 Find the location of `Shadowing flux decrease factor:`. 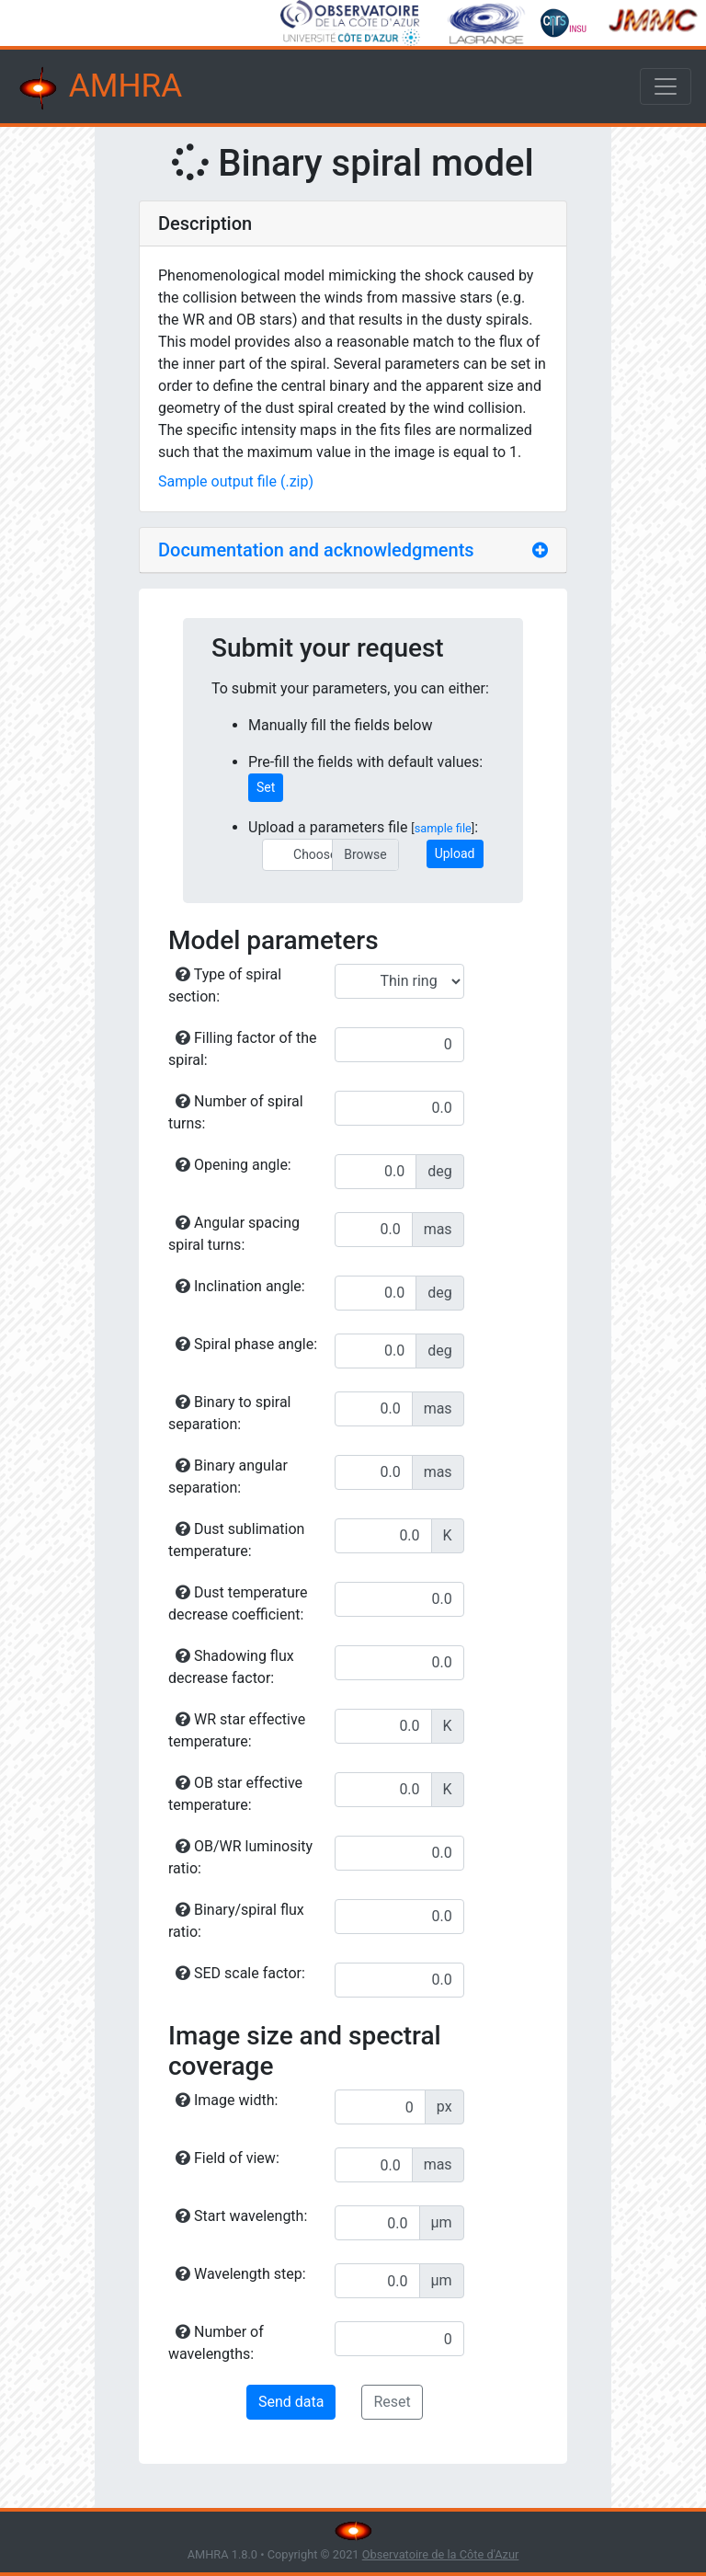

Shadowing flux decrease factor: is located at coordinates (231, 1667).